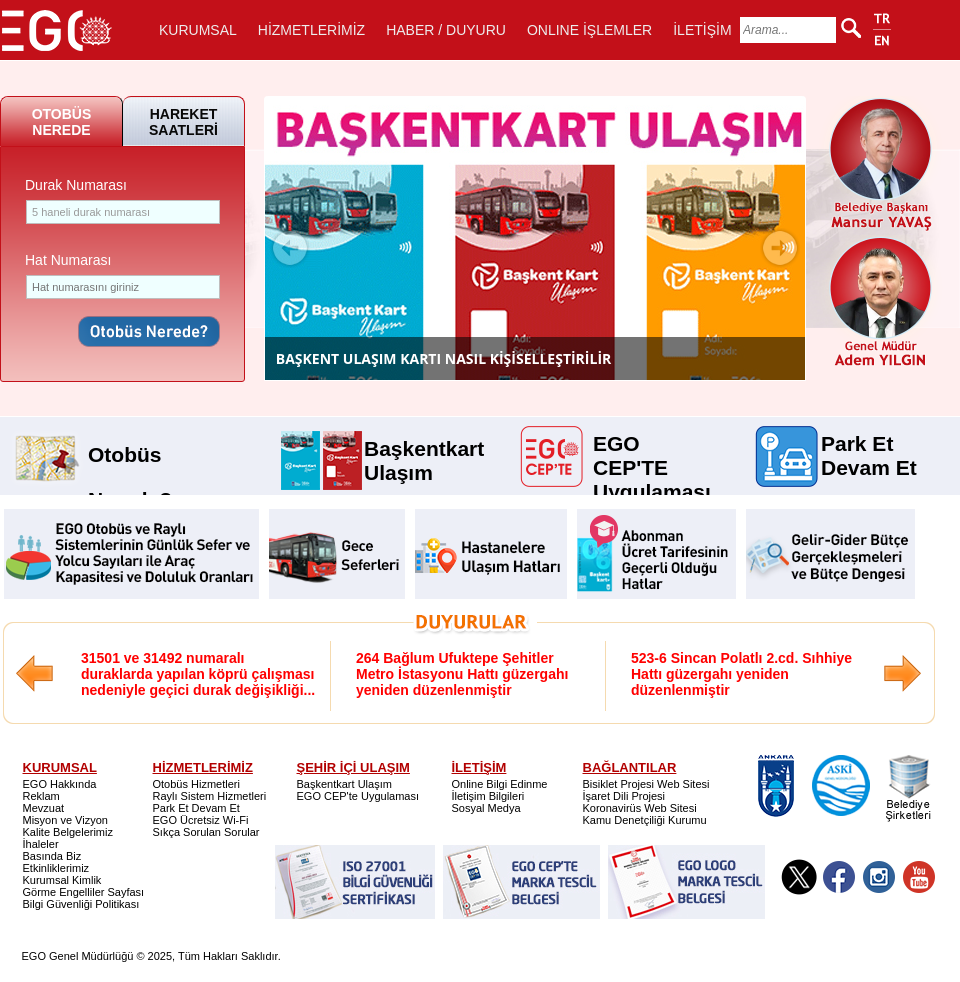 The height and width of the screenshot is (982, 960). I want to click on İletişim Bilgileri, so click(488, 796).